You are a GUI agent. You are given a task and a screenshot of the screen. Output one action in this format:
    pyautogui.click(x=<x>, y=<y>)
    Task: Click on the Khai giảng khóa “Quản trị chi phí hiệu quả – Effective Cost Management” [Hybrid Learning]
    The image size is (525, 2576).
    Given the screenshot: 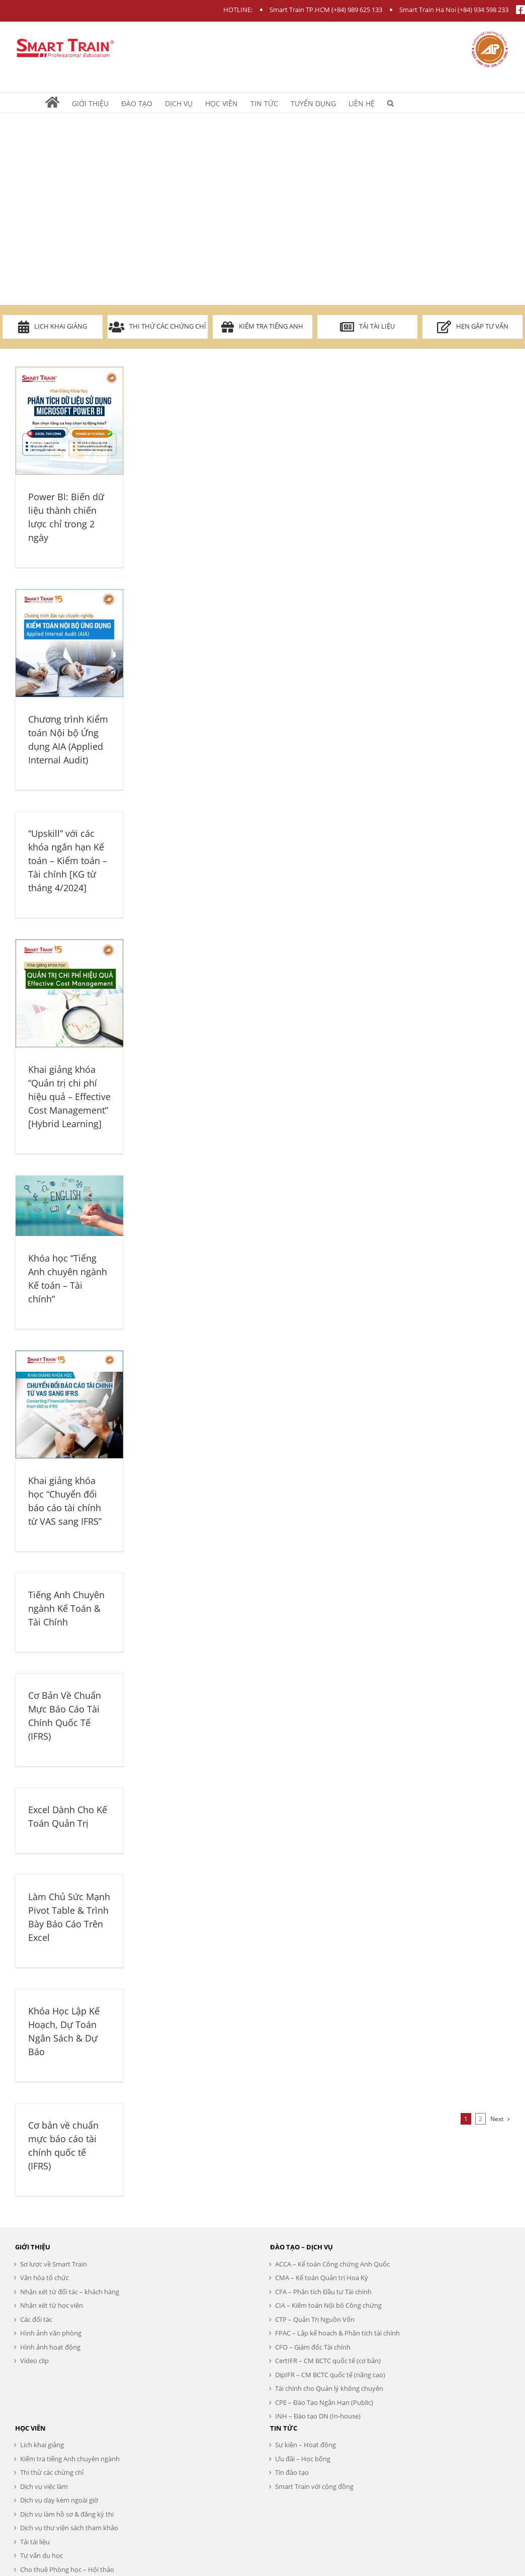 What is the action you would take?
    pyautogui.click(x=69, y=1096)
    